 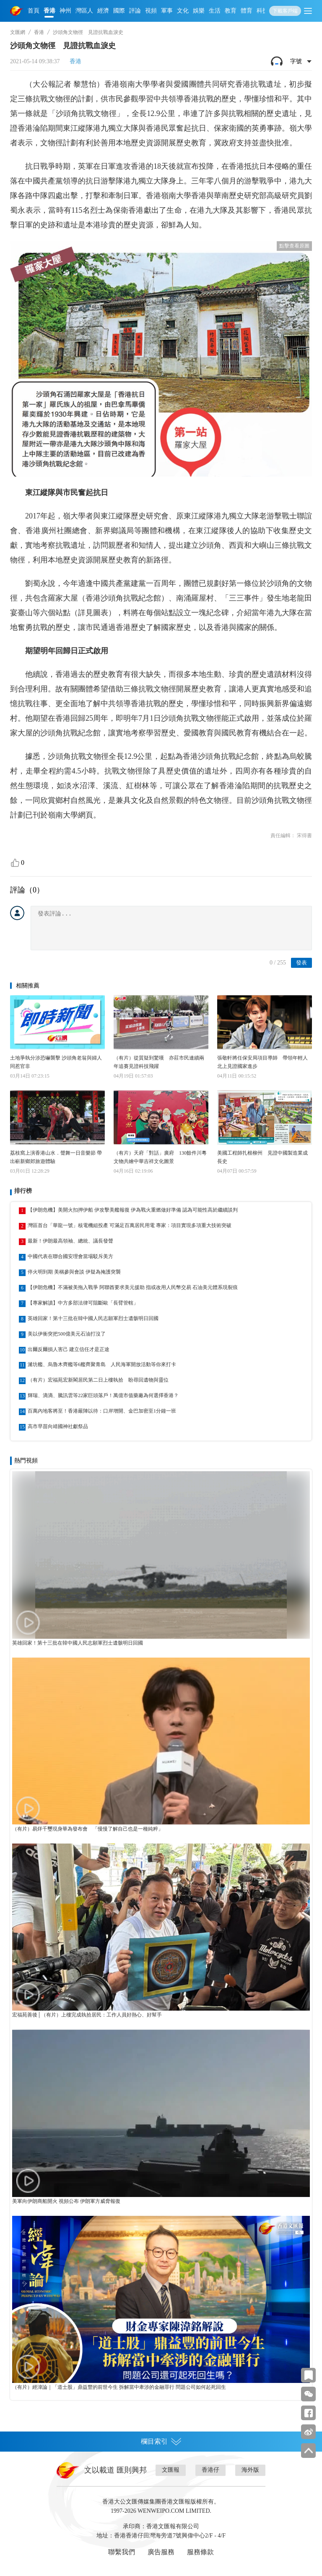 I want to click on 美以伊衝突把500億美元石油打沒了, so click(x=67, y=1334).